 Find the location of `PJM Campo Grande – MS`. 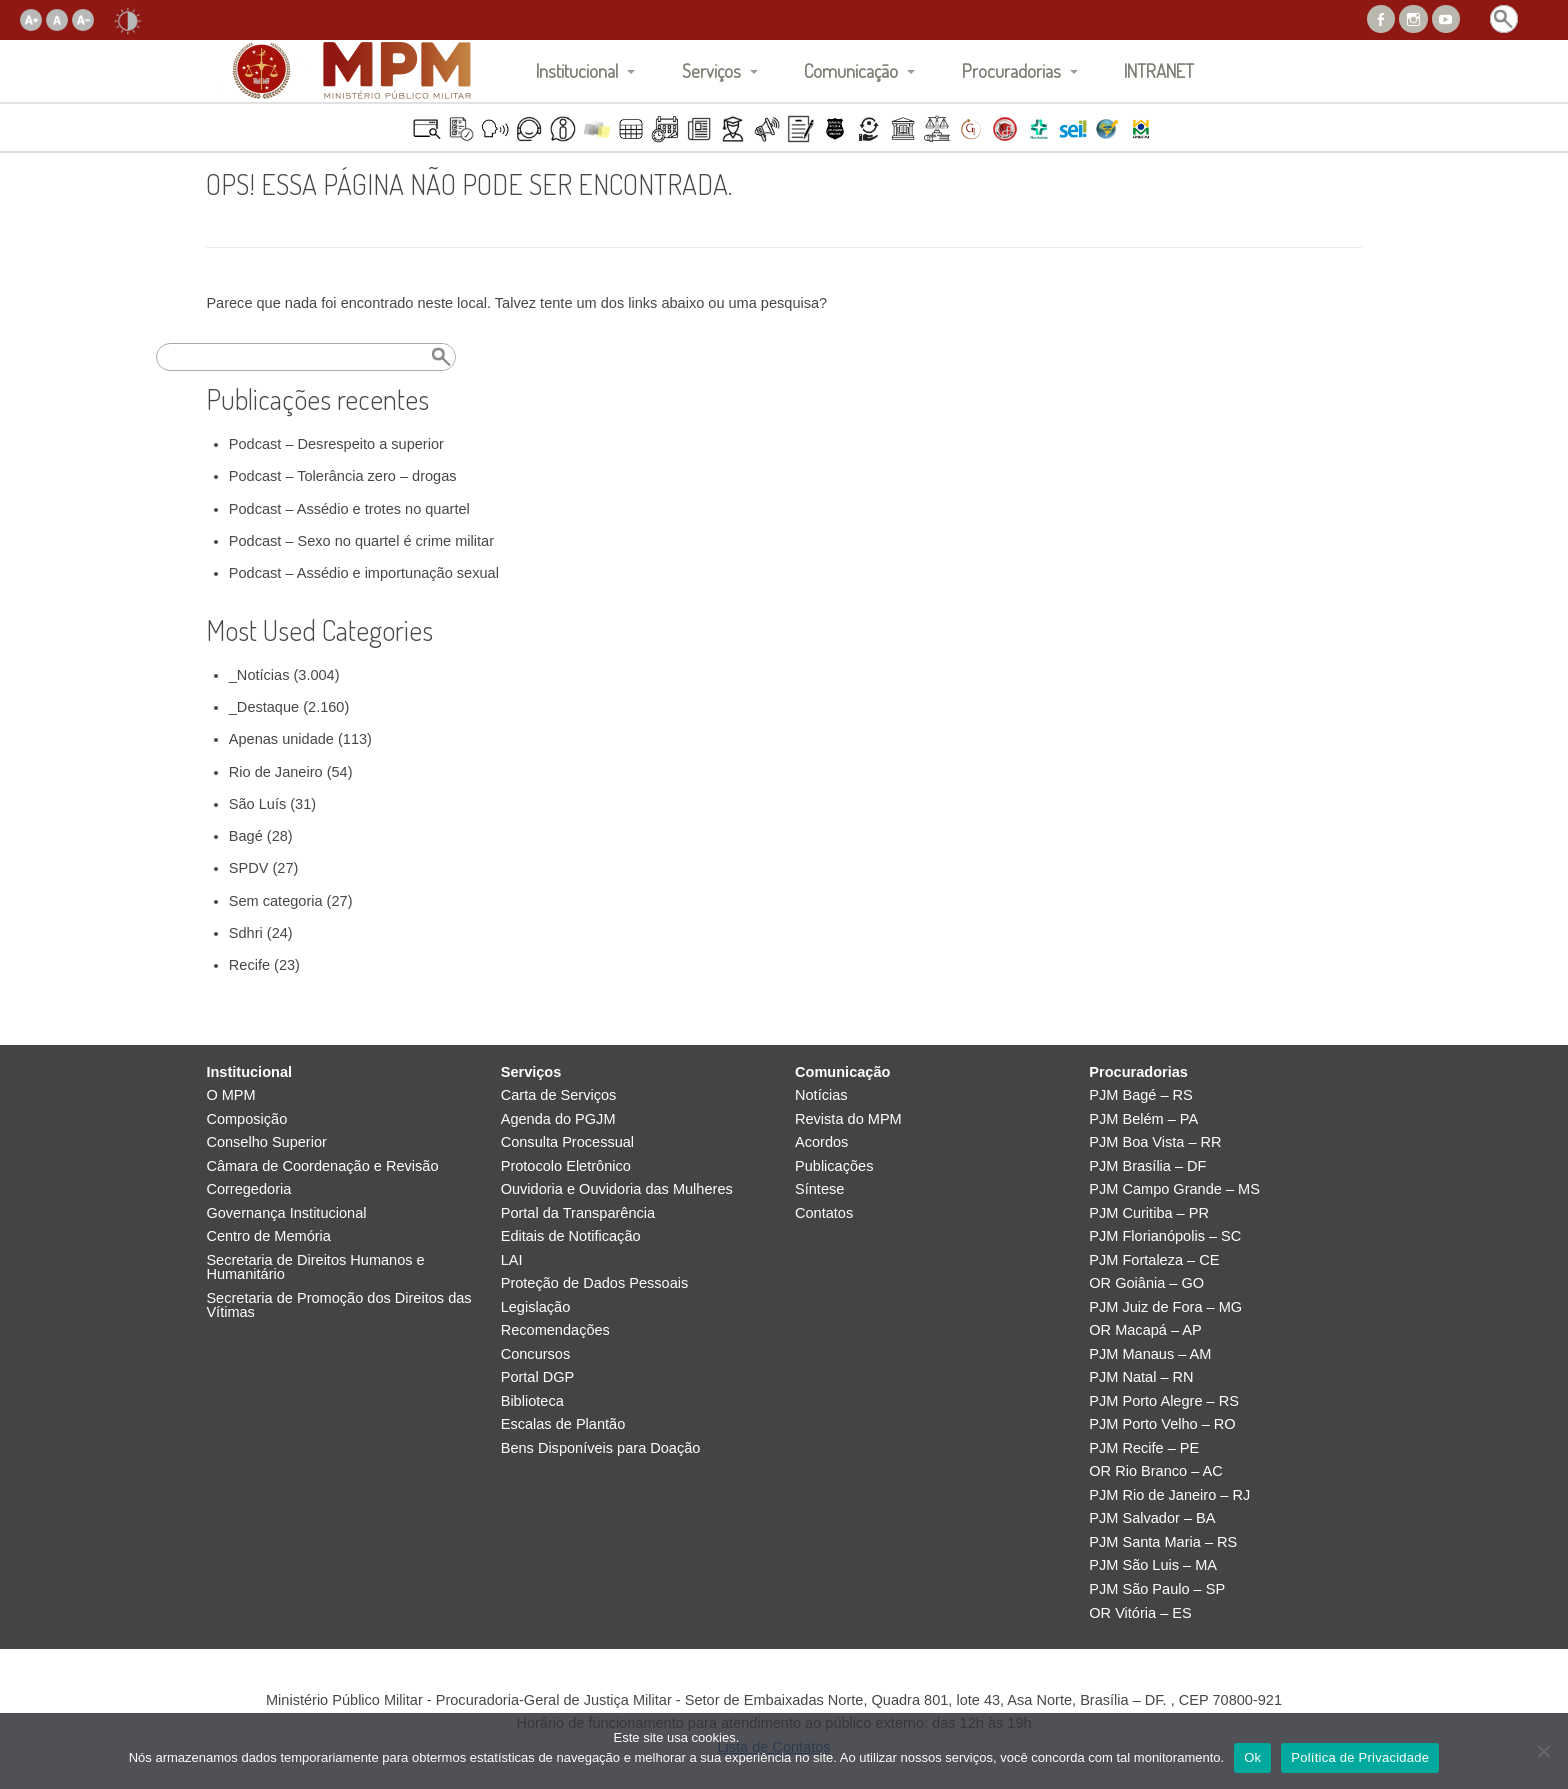

PJM Campo Grande – MS is located at coordinates (1174, 1189).